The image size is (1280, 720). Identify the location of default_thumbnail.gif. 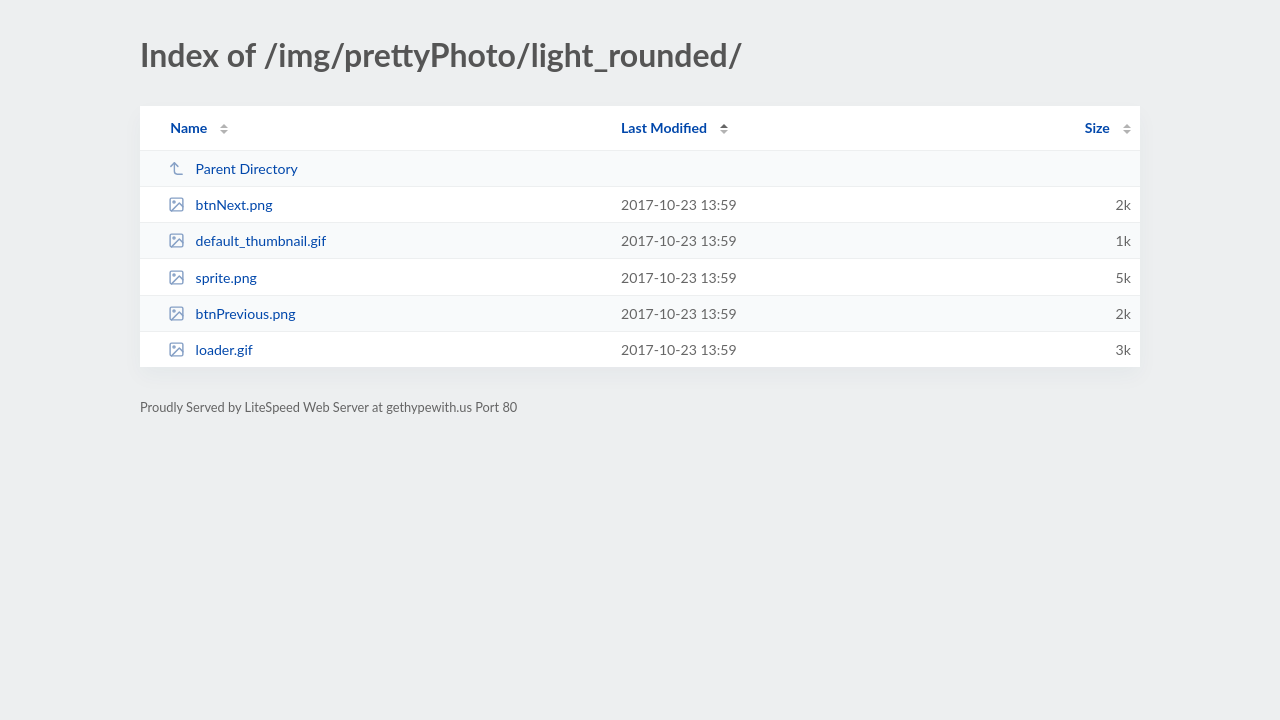
(247, 240).